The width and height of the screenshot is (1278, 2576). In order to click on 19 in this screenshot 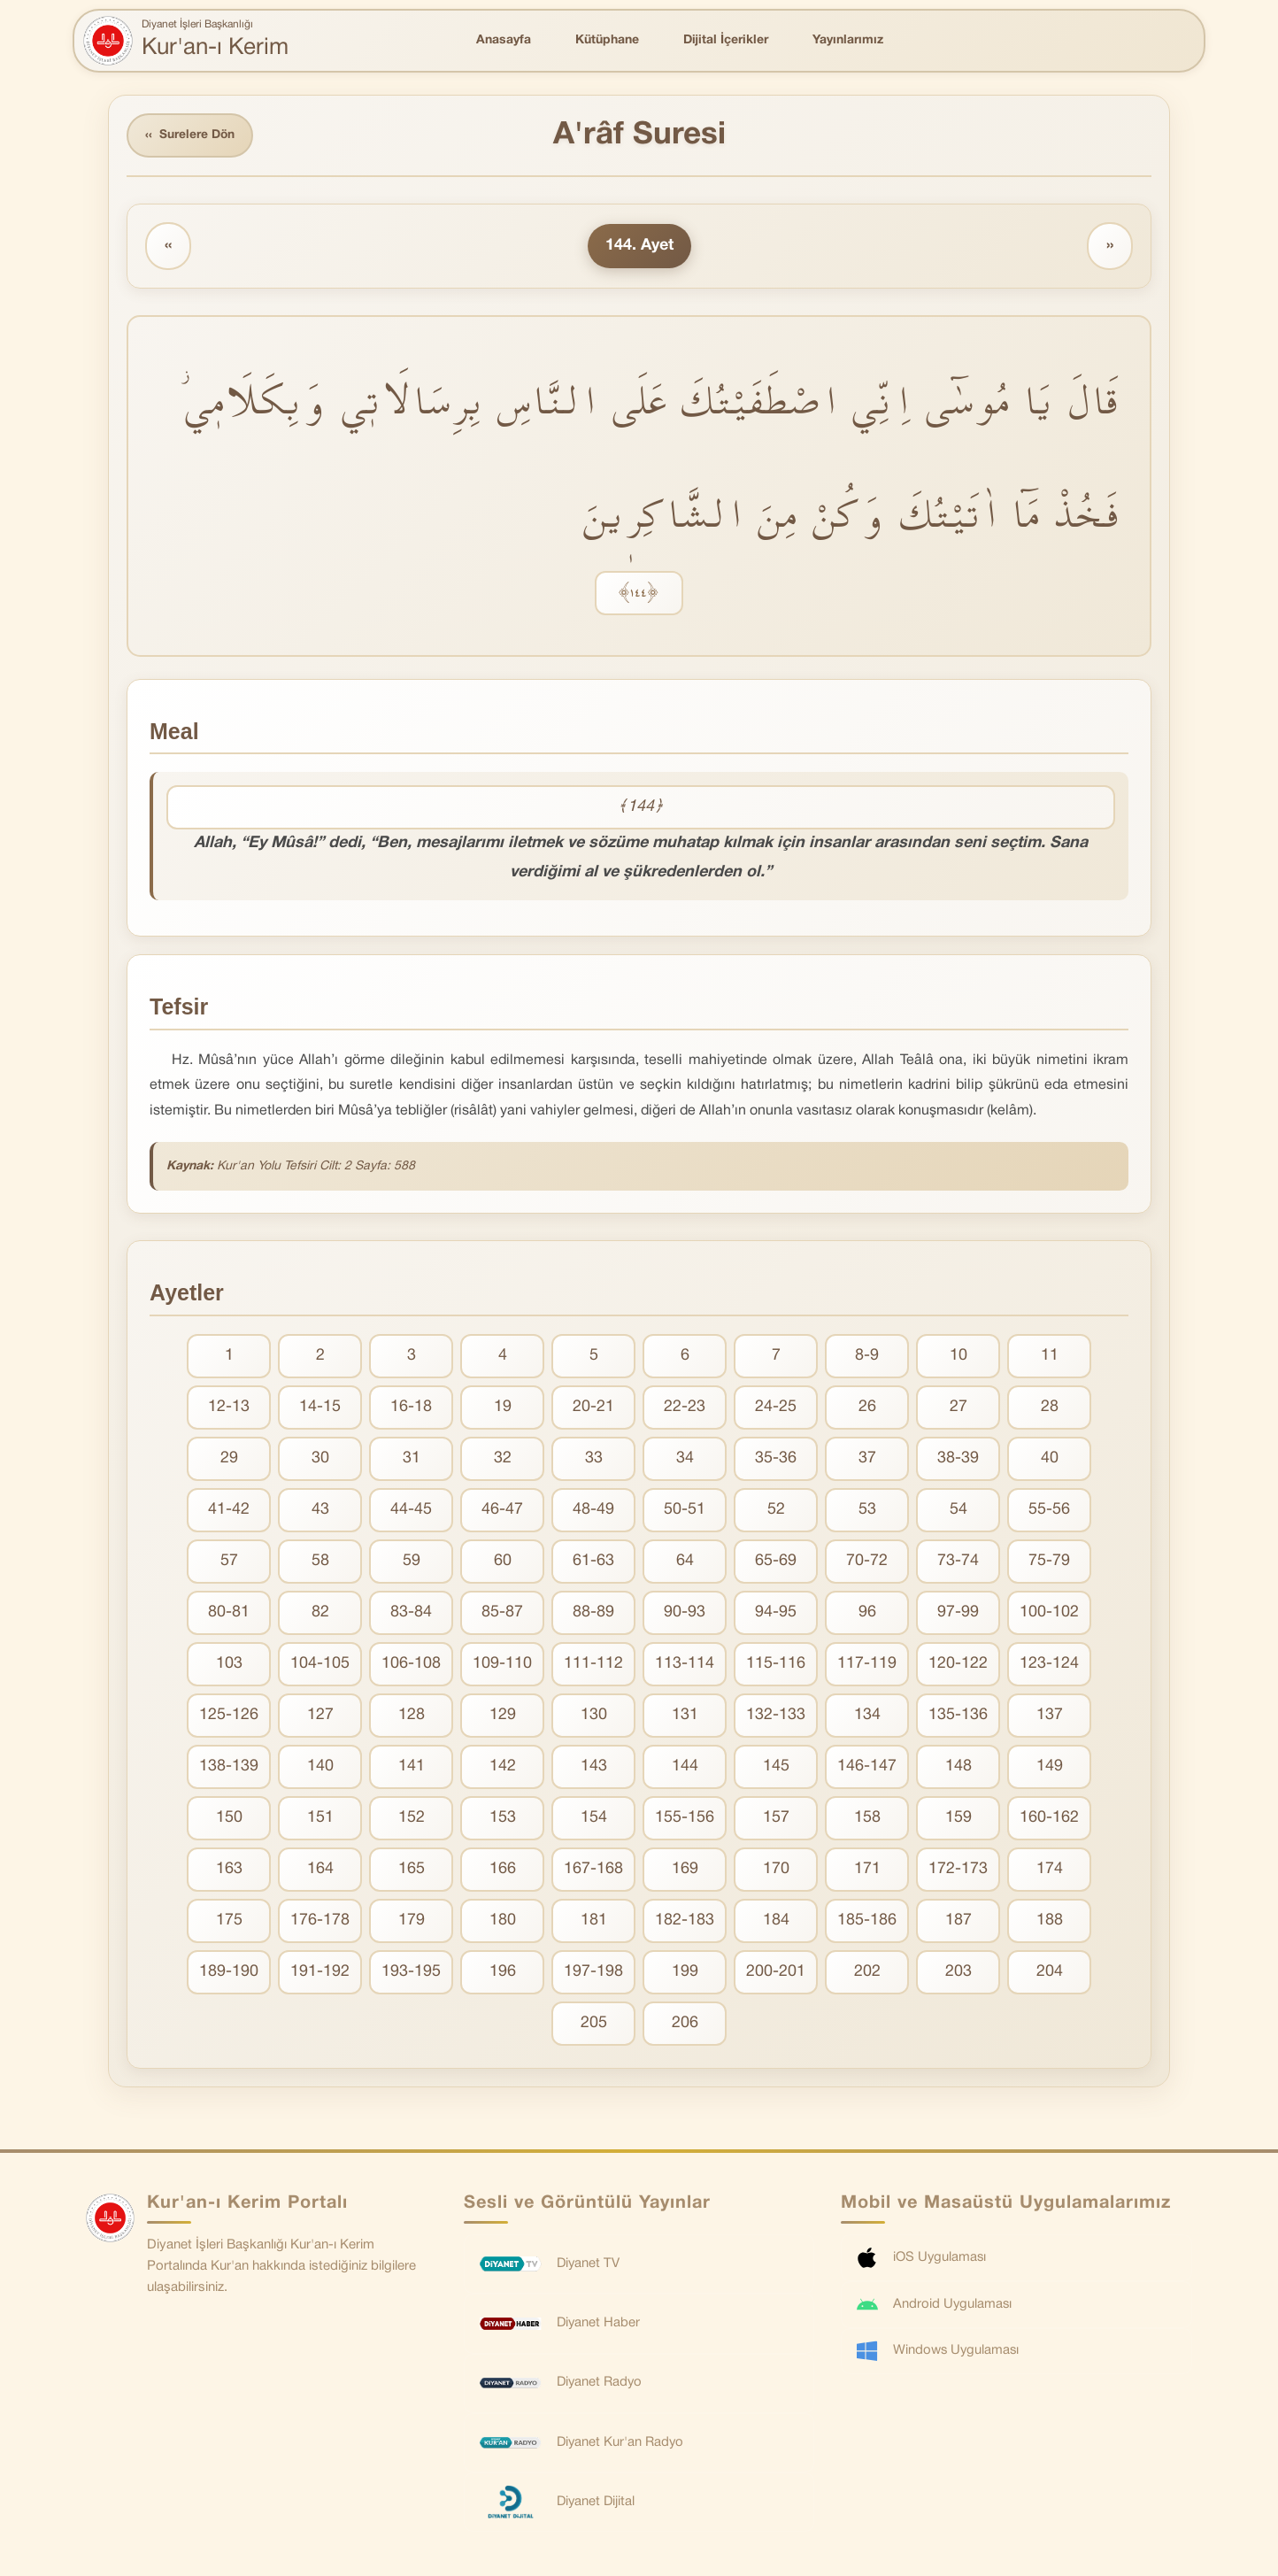, I will do `click(503, 1407)`.